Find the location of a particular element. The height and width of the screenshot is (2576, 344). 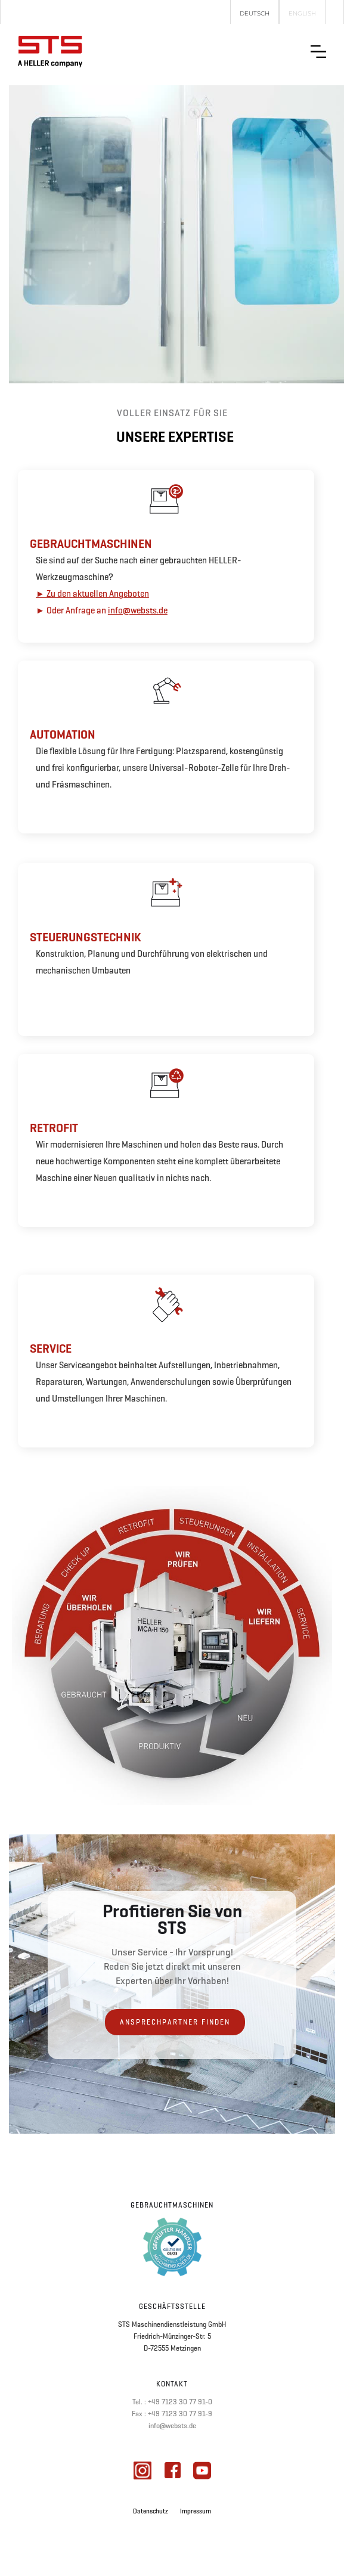

[home] is located at coordinates (50, 51).